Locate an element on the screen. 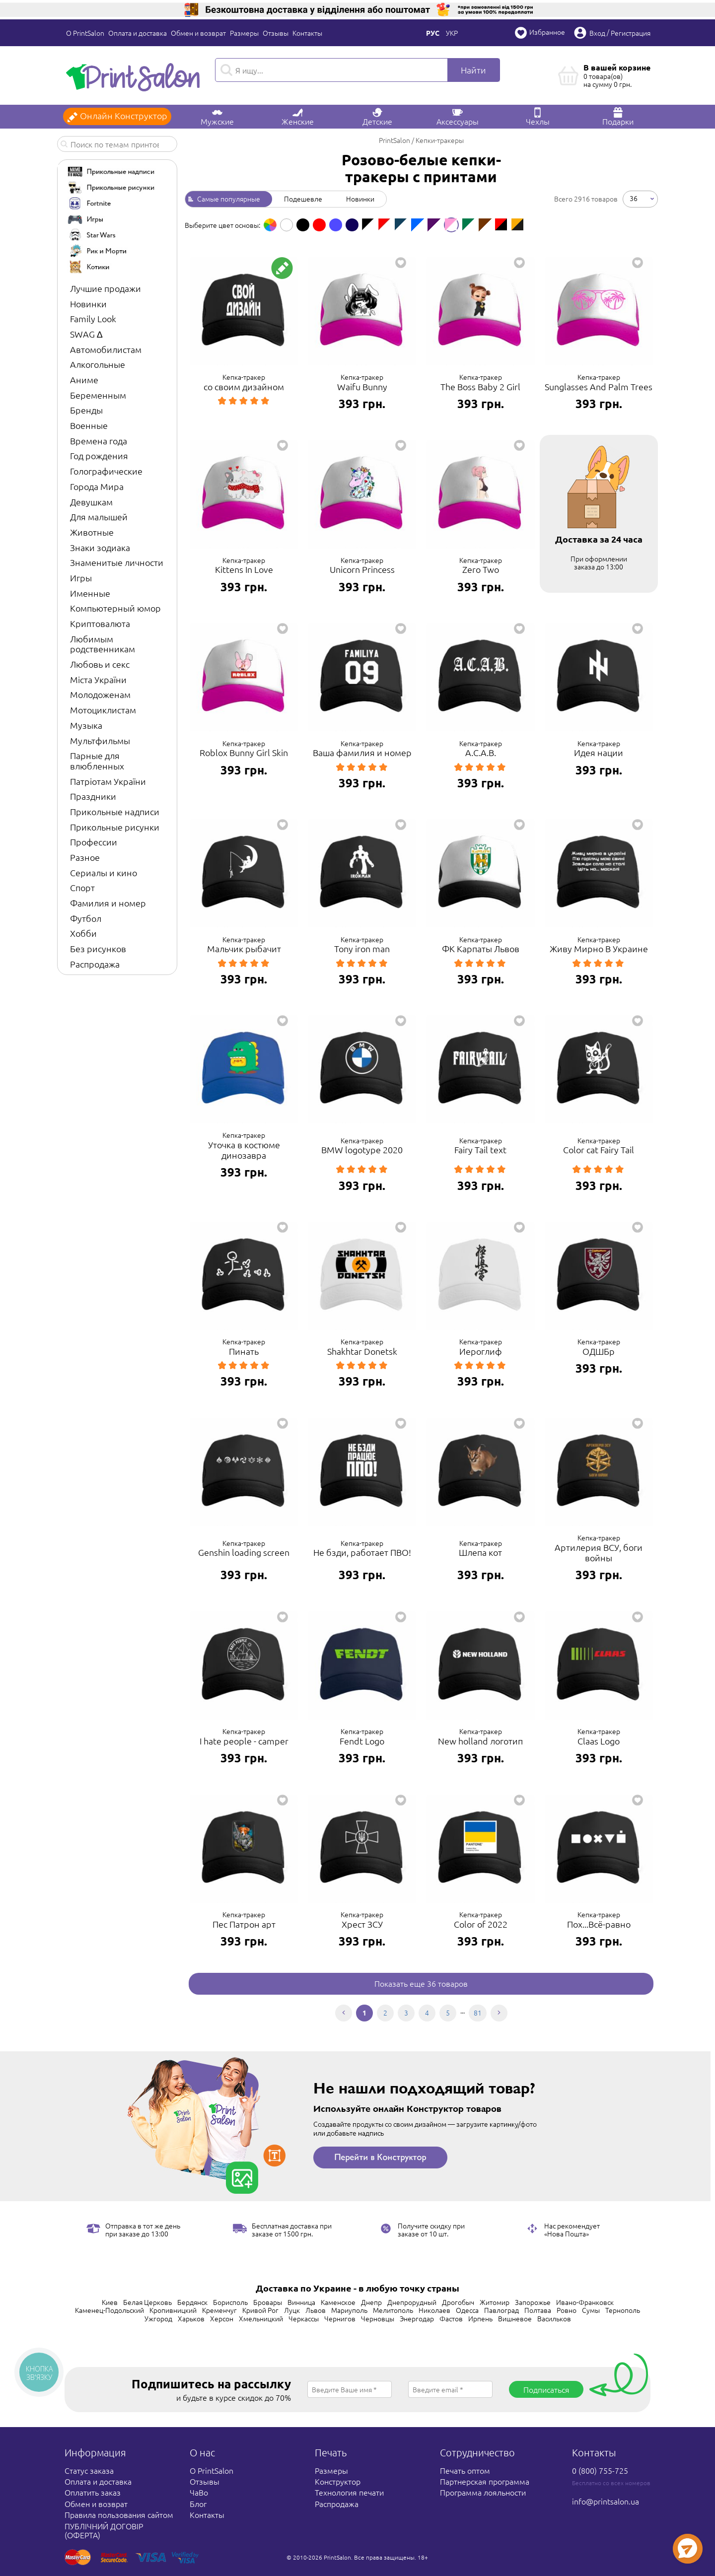 The width and height of the screenshot is (715, 2576). Аниме is located at coordinates (84, 379).